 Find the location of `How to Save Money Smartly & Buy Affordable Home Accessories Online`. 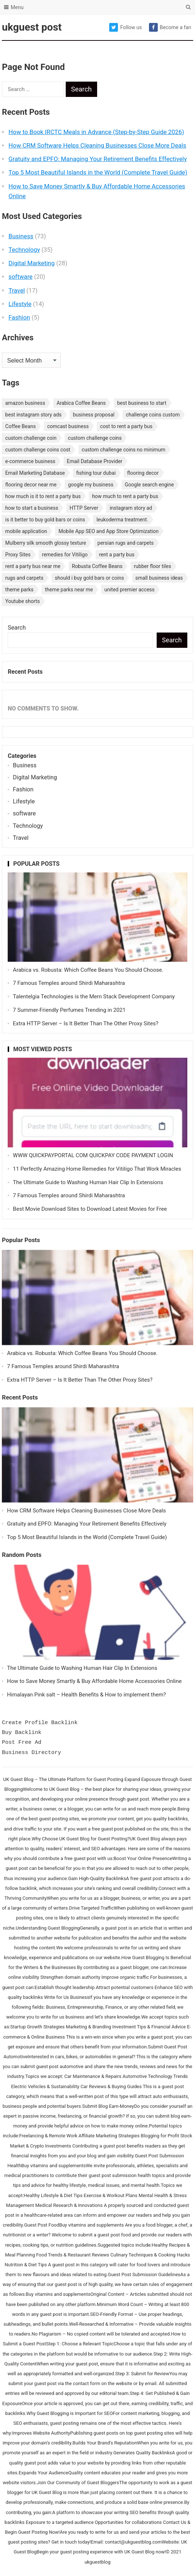

How to Save Money Smartly & Buy Affordable Home Accessories Online is located at coordinates (94, 1681).